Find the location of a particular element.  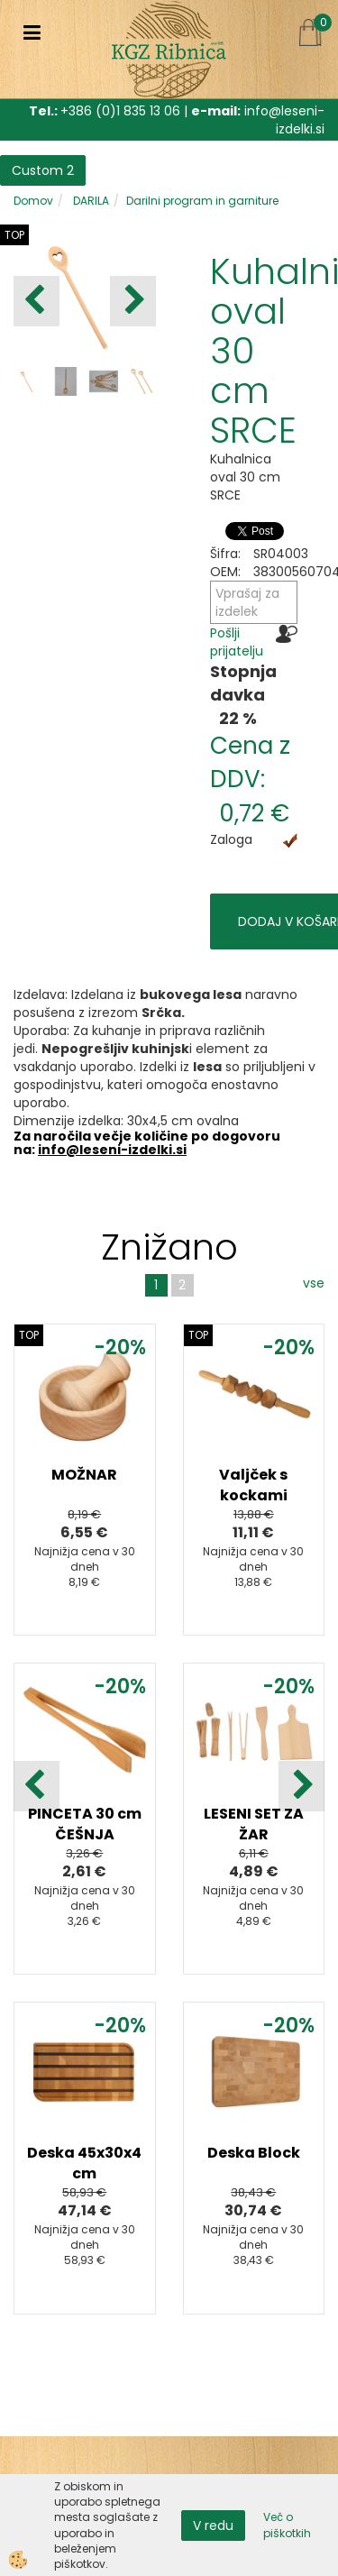

MOŽNAR is located at coordinates (84, 1474).